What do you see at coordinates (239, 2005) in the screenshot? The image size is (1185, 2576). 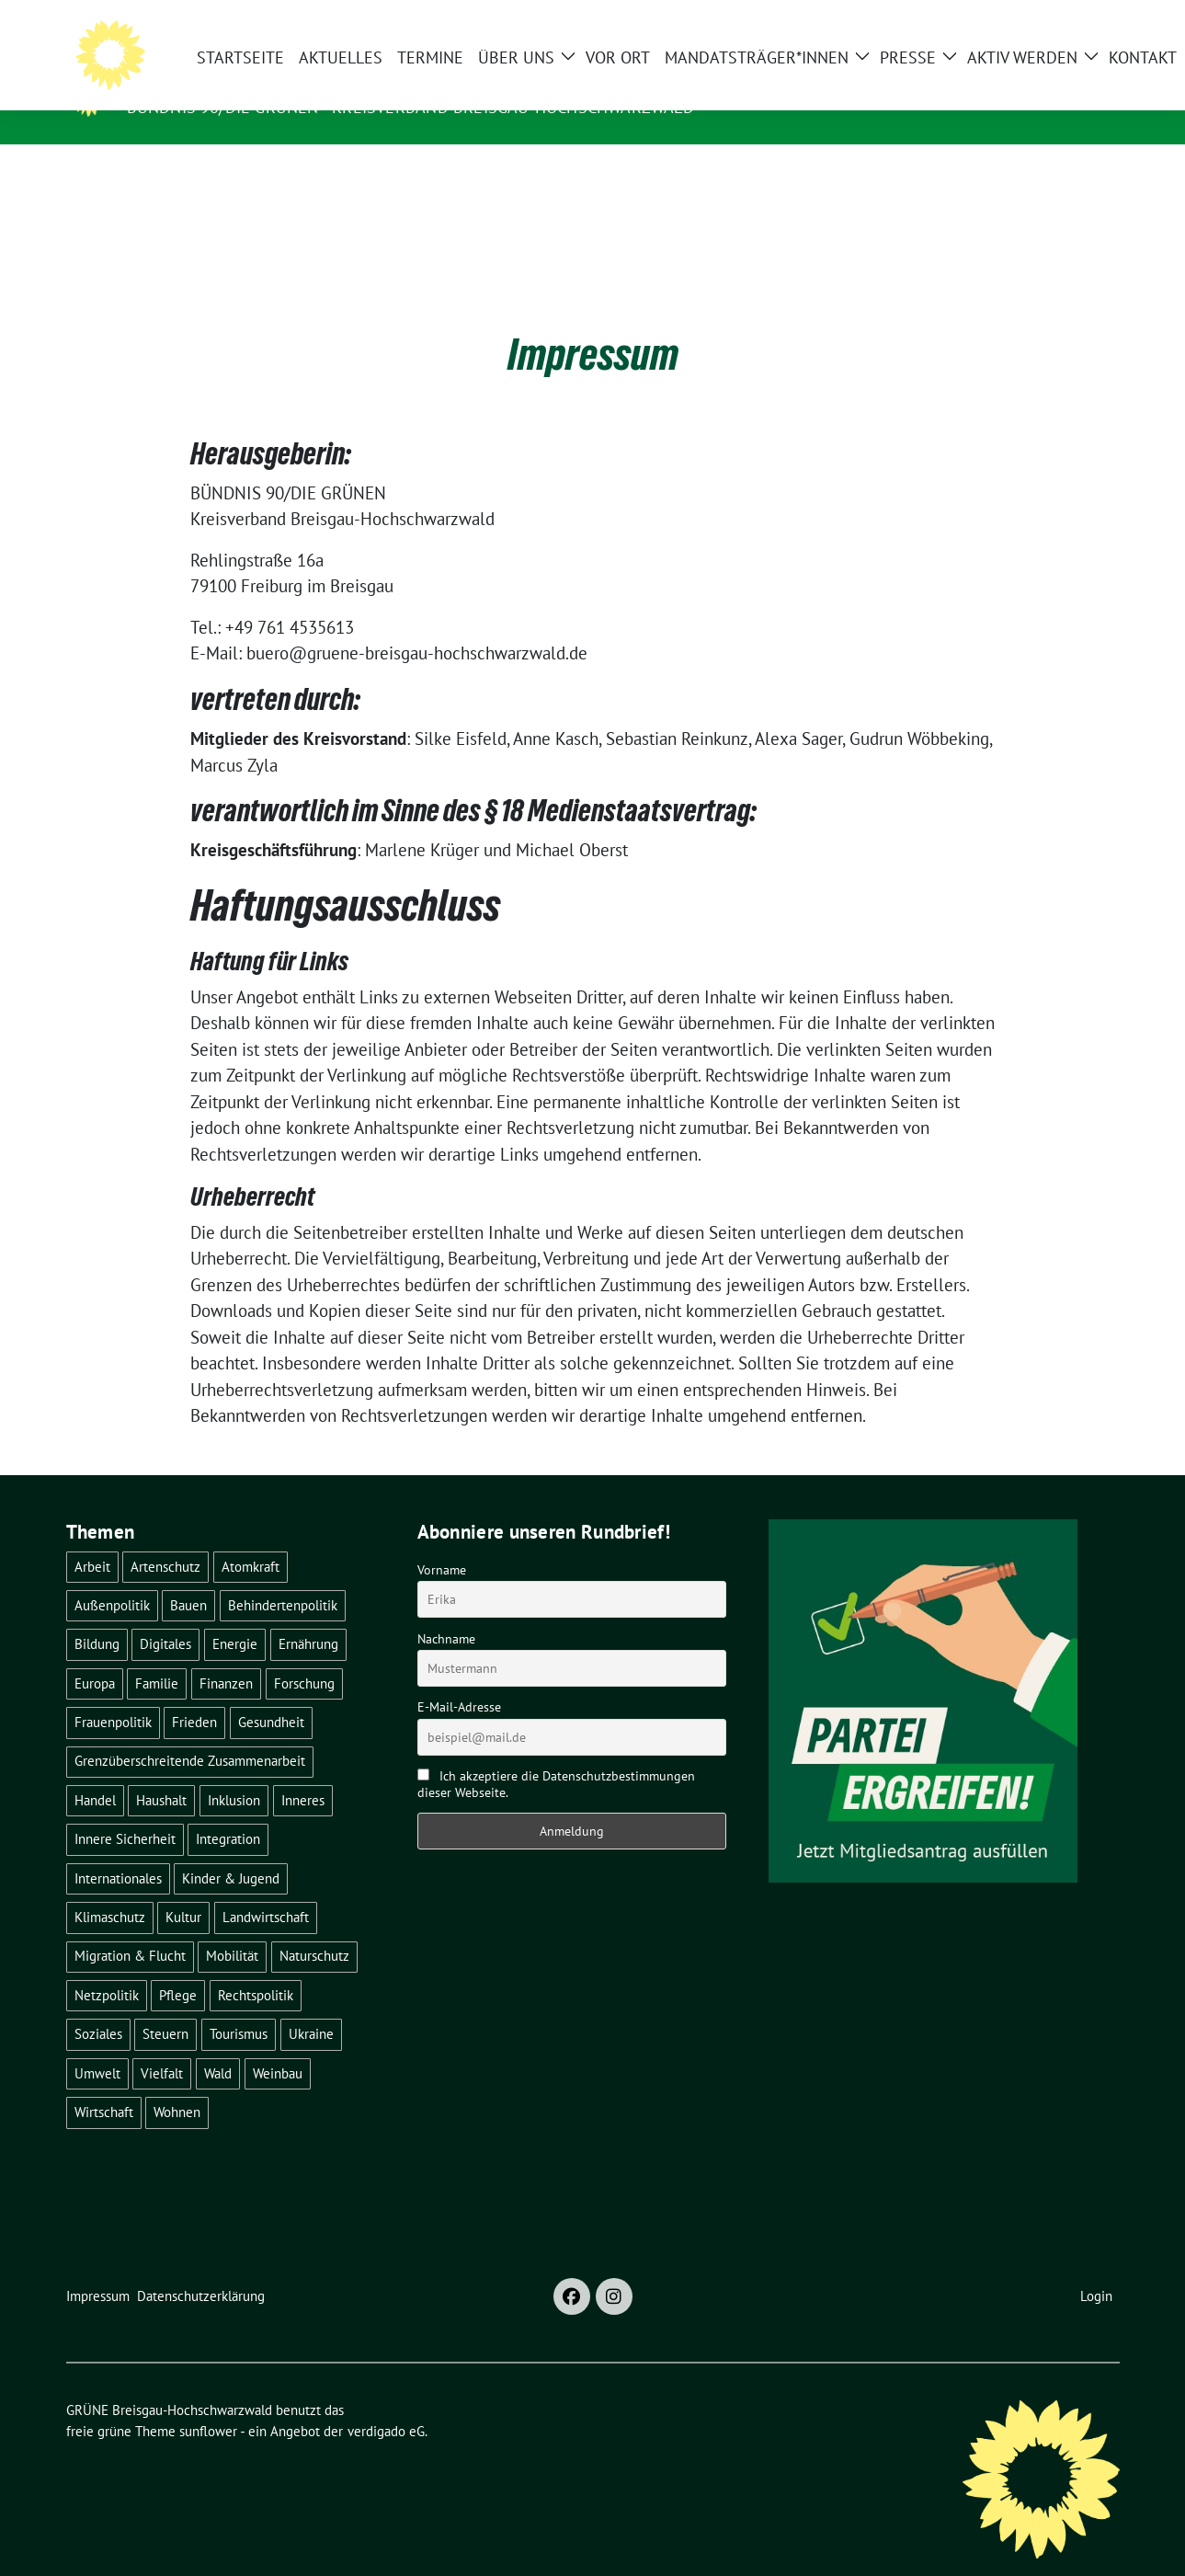 I see `Tourismus [Tourismus (7 Einträge)]` at bounding box center [239, 2005].